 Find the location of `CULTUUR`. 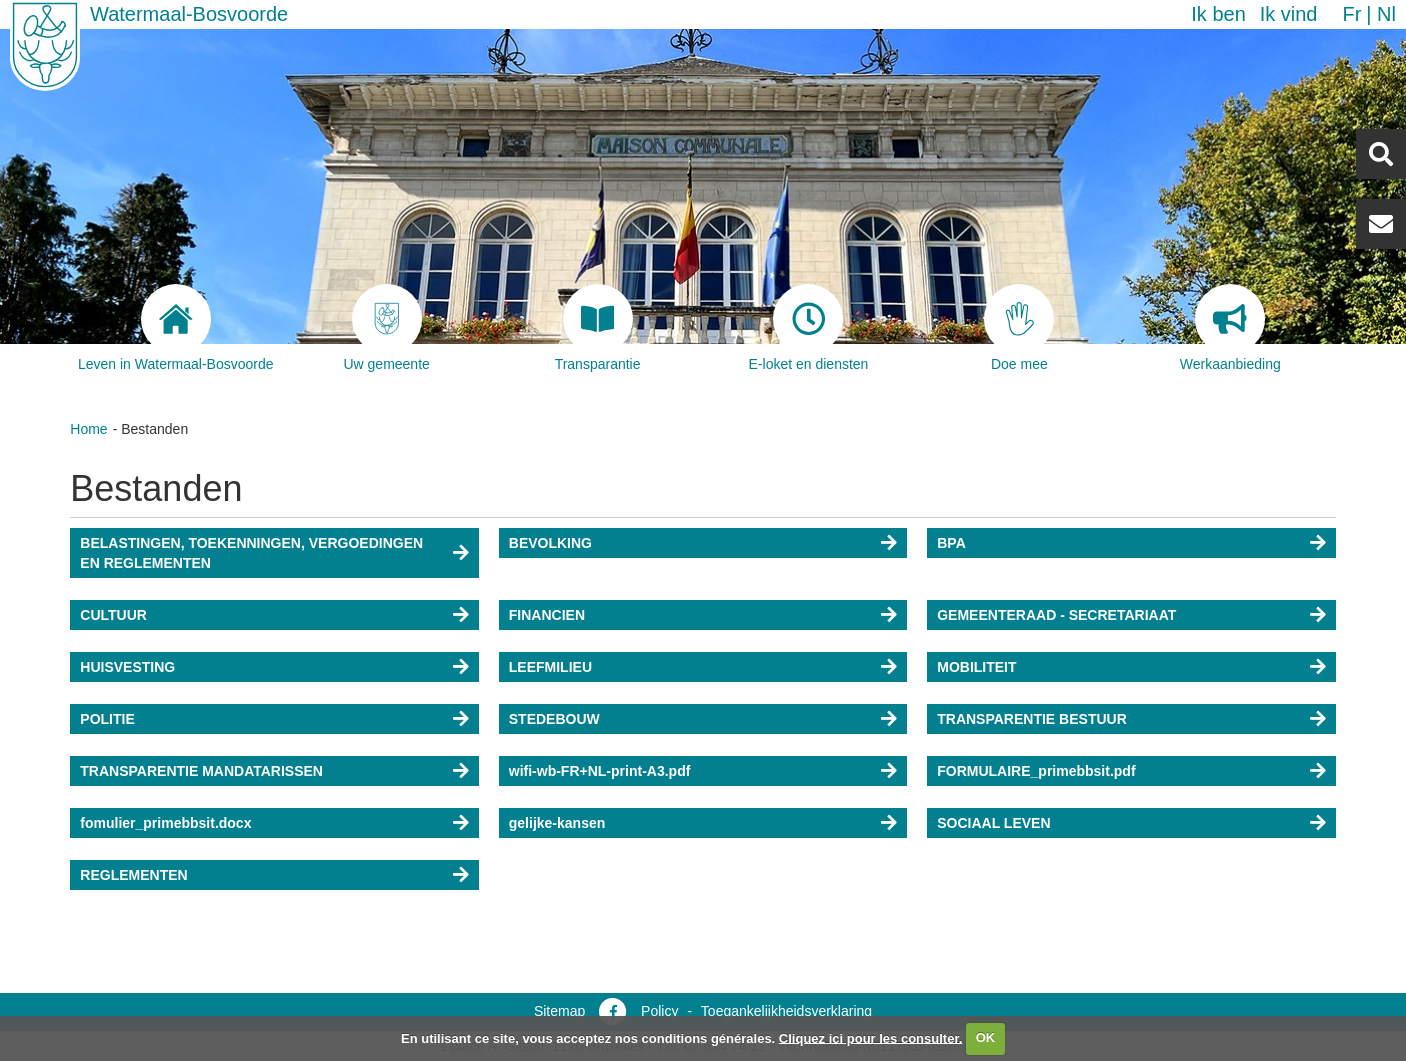

CULTUUR is located at coordinates (113, 615).